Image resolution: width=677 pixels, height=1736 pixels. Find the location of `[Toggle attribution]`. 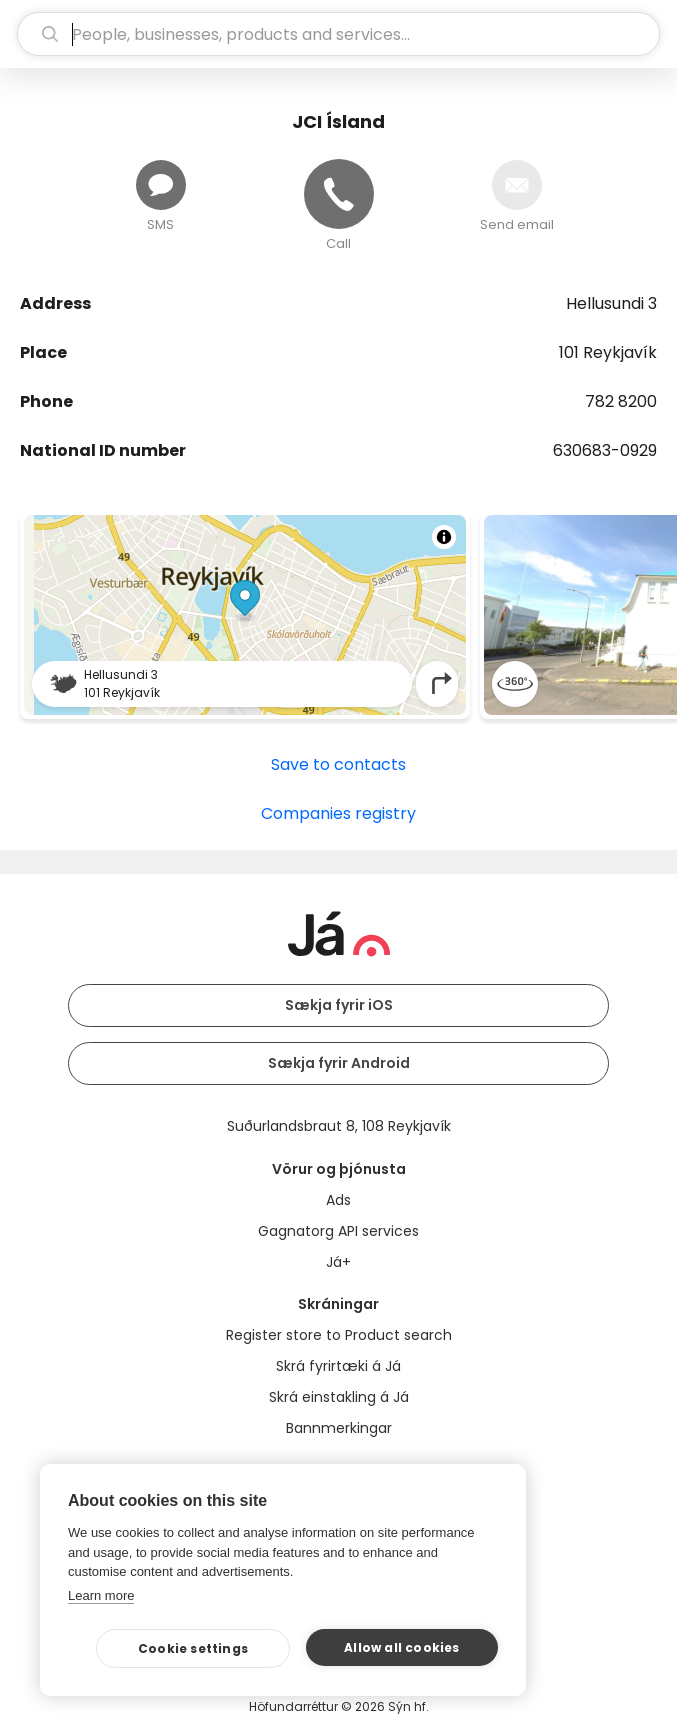

[Toggle attribution] is located at coordinates (444, 537).